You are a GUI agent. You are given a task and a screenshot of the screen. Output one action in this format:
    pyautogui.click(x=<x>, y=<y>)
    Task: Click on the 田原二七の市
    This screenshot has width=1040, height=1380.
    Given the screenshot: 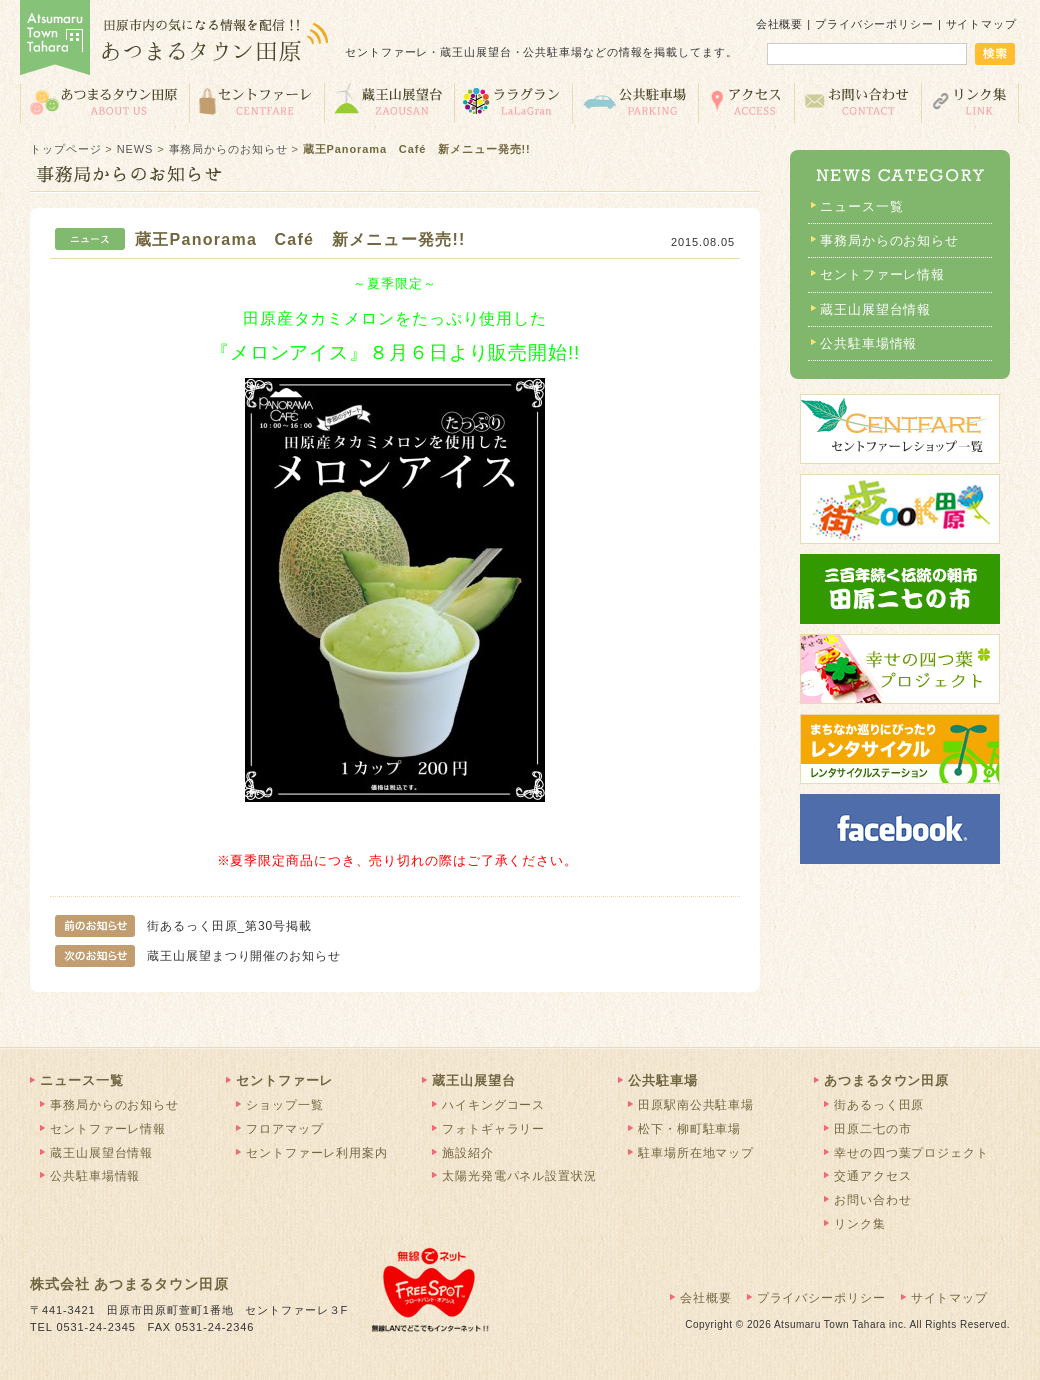 What is the action you would take?
    pyautogui.click(x=872, y=1129)
    